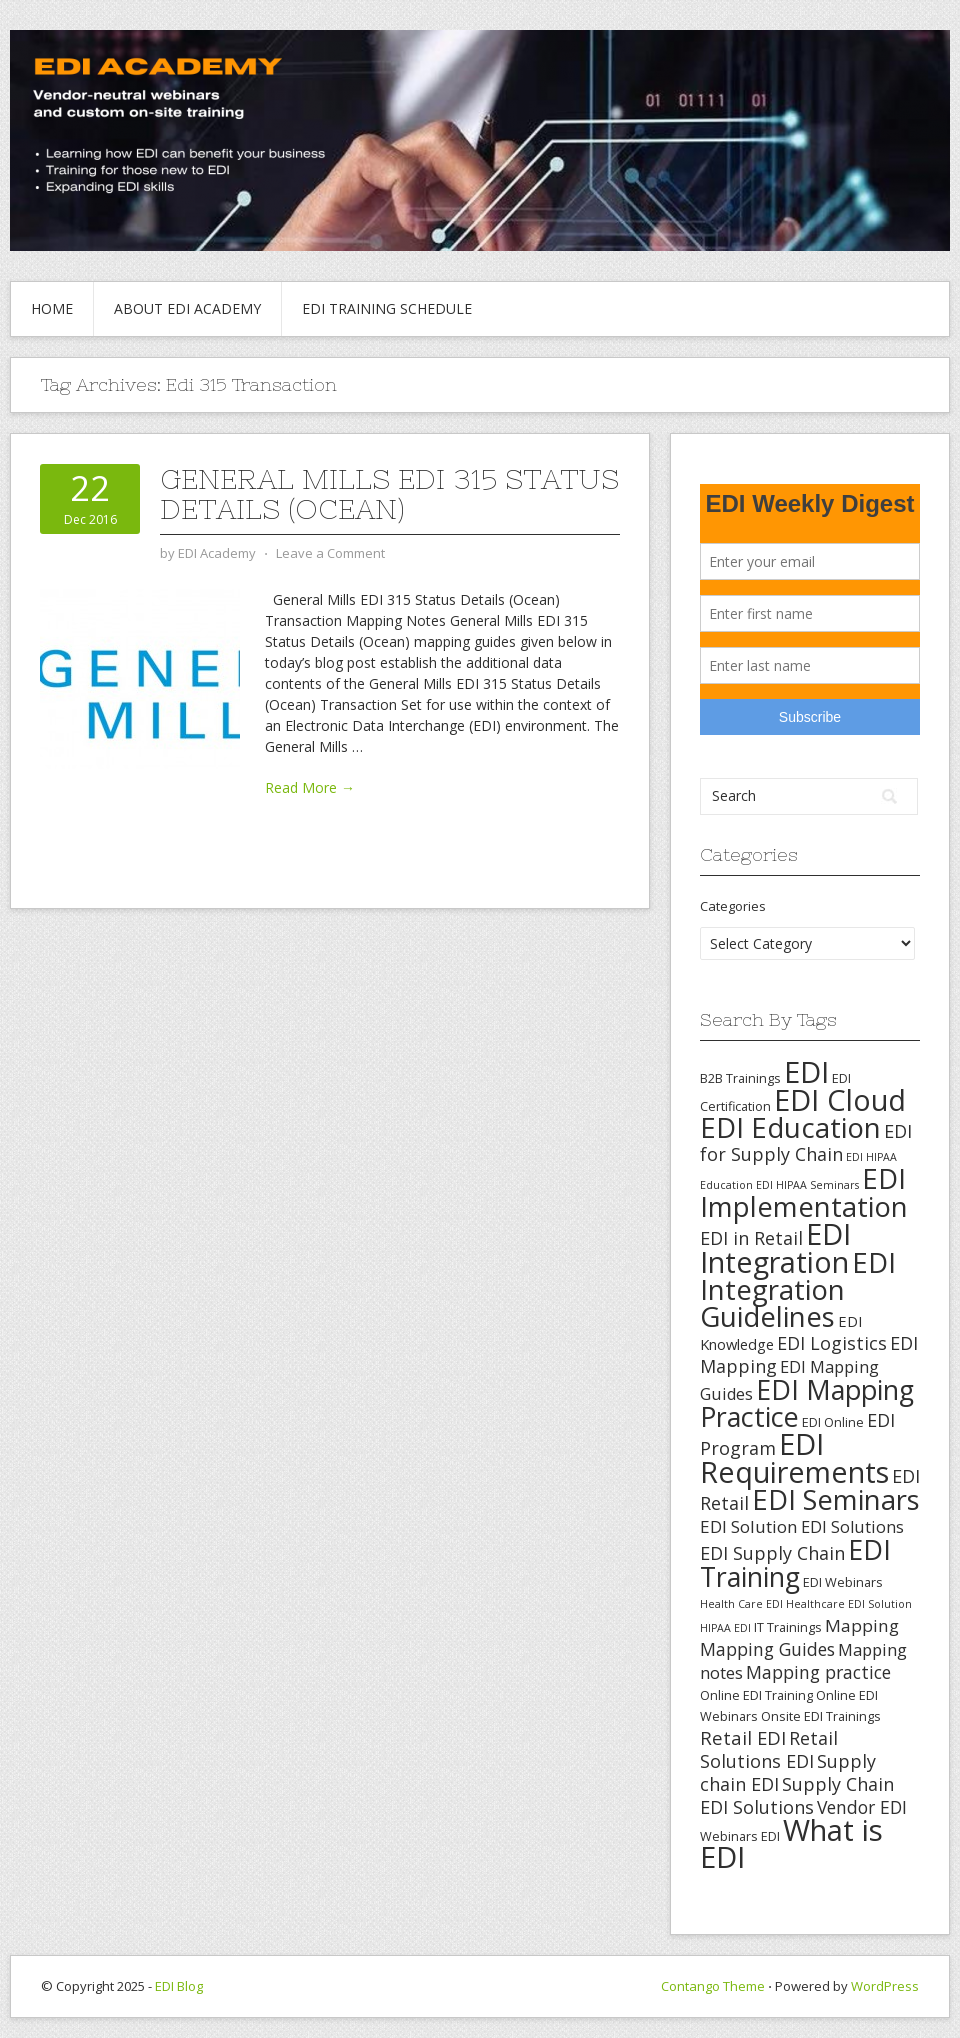 The image size is (960, 2038). I want to click on EDI Supply Chain, so click(772, 1553).